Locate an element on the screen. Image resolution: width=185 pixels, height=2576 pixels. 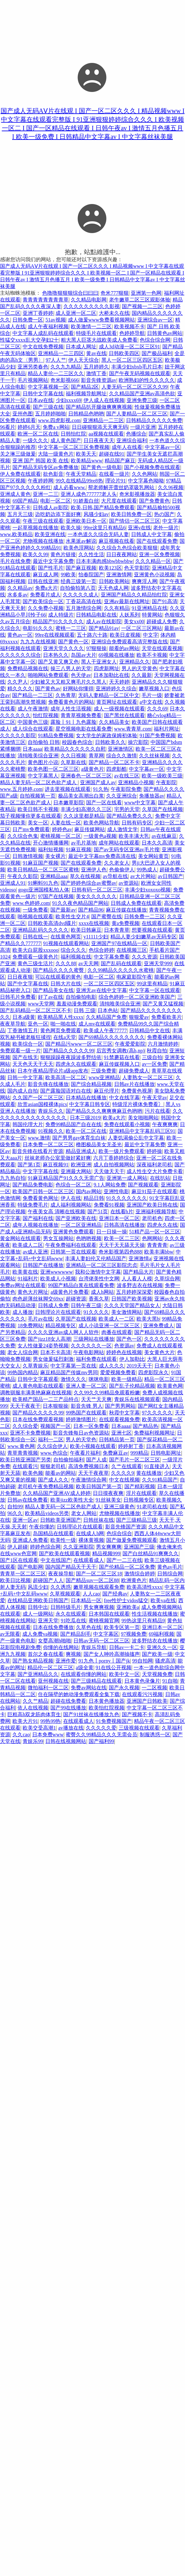
久久精品美女 is located at coordinates (114, 722).